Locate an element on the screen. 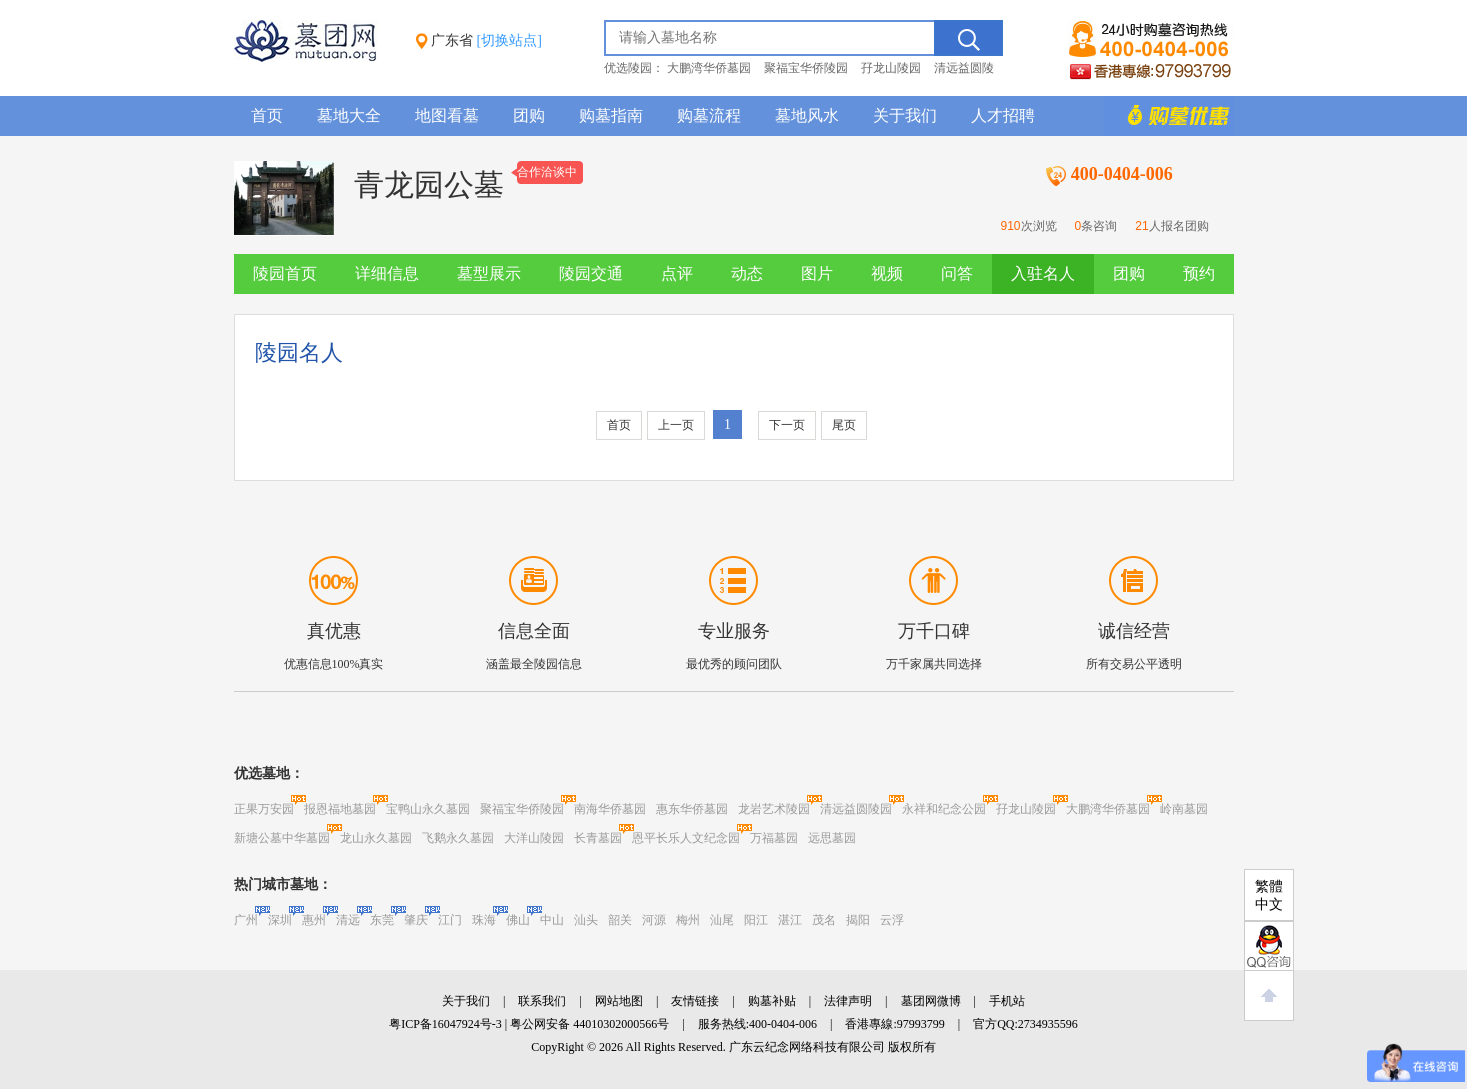 Image resolution: width=1467 pixels, height=1089 pixels. 购墓流程 is located at coordinates (709, 115).